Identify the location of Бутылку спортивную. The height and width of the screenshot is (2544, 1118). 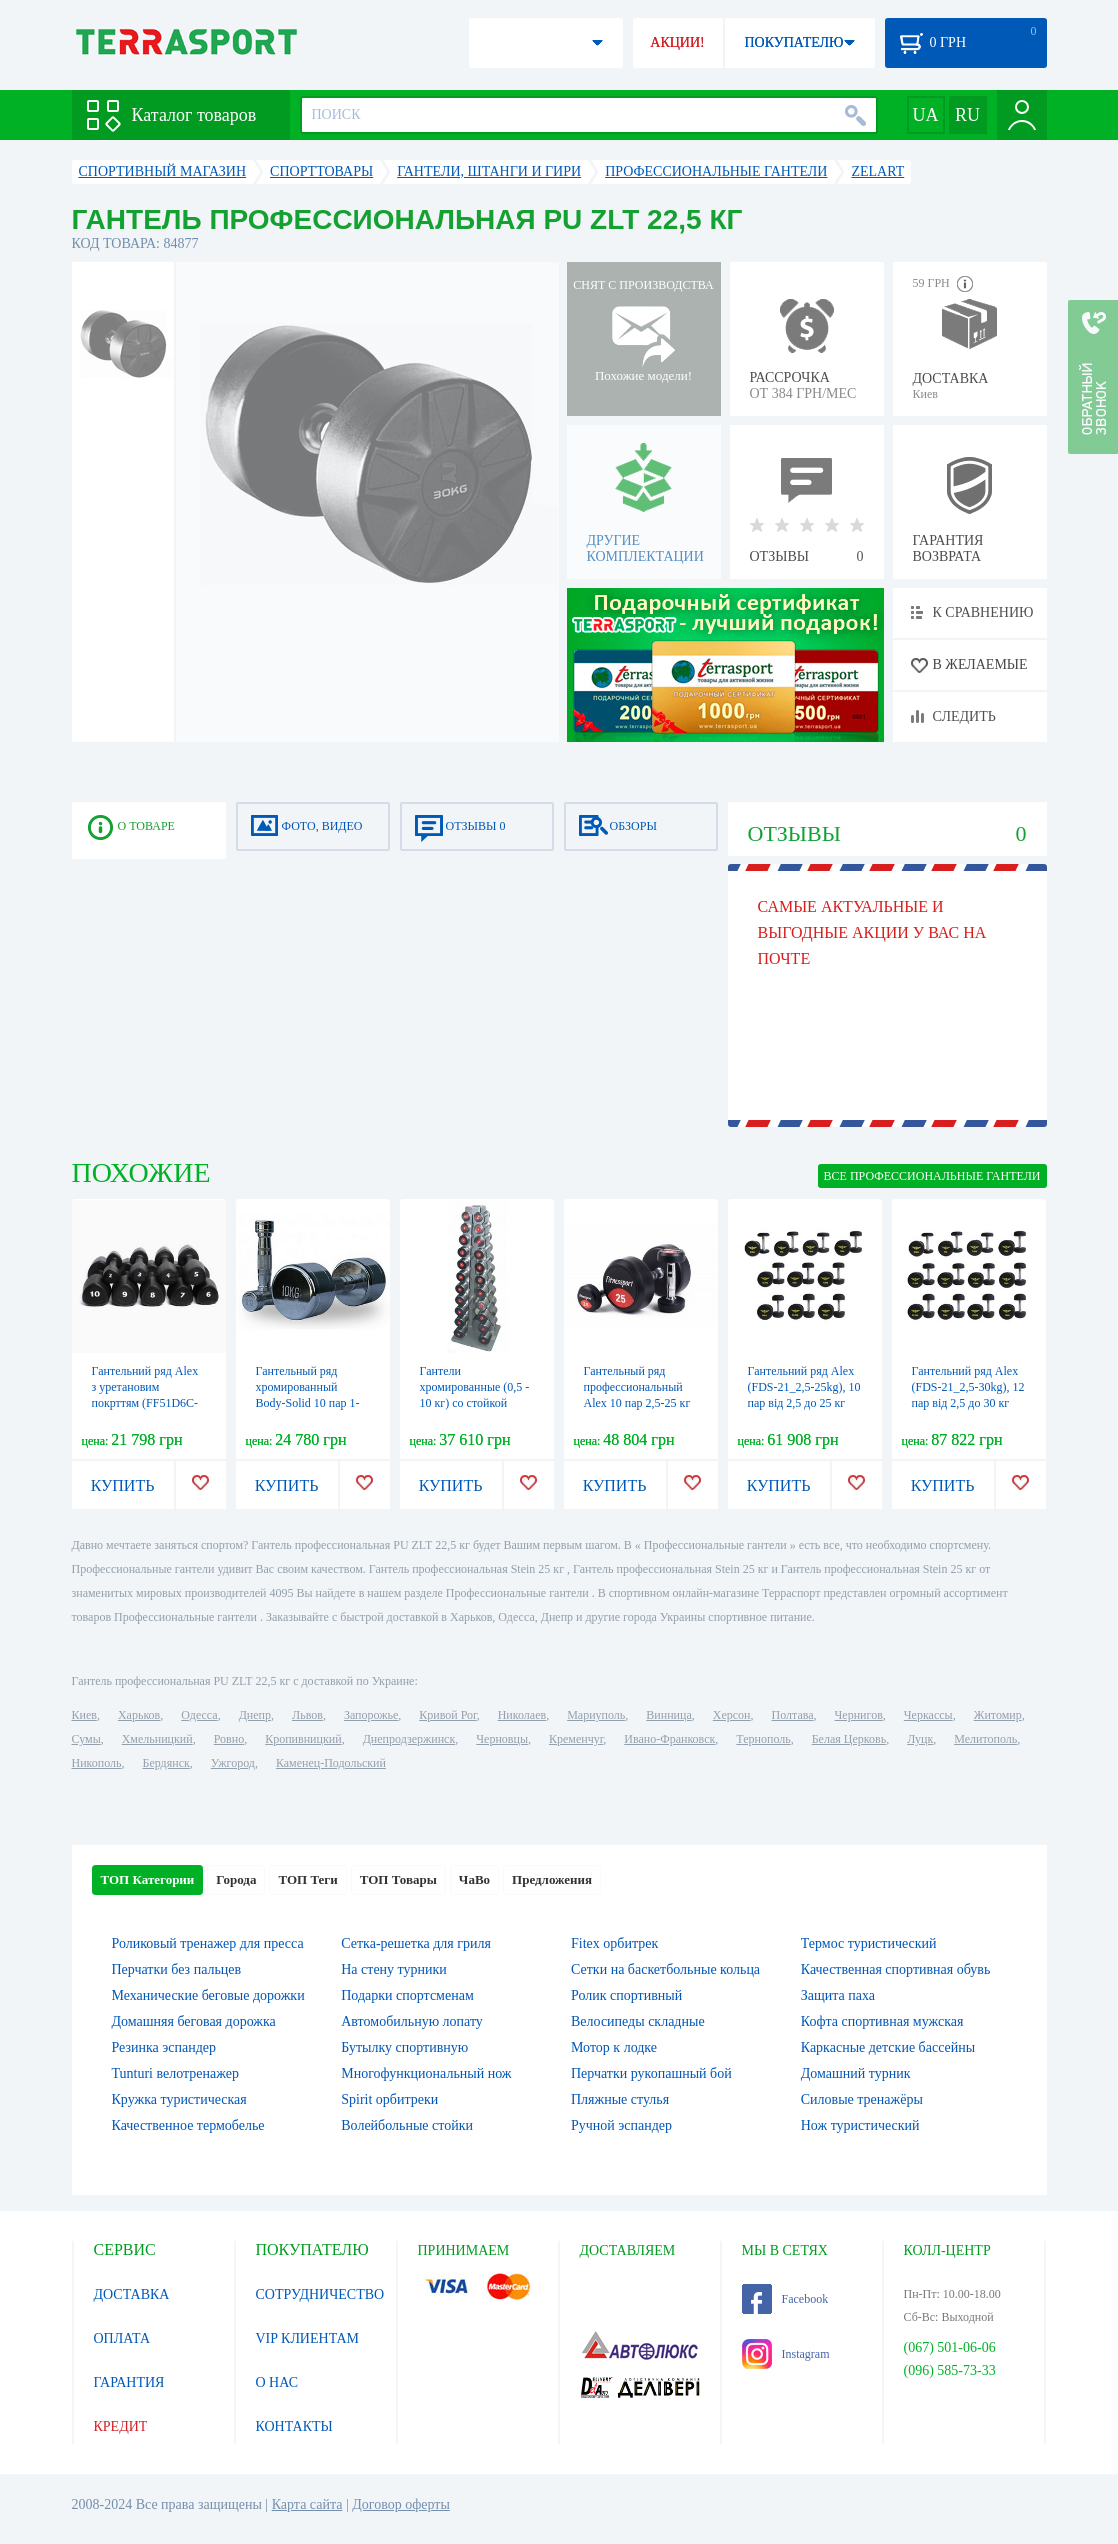
(404, 2047).